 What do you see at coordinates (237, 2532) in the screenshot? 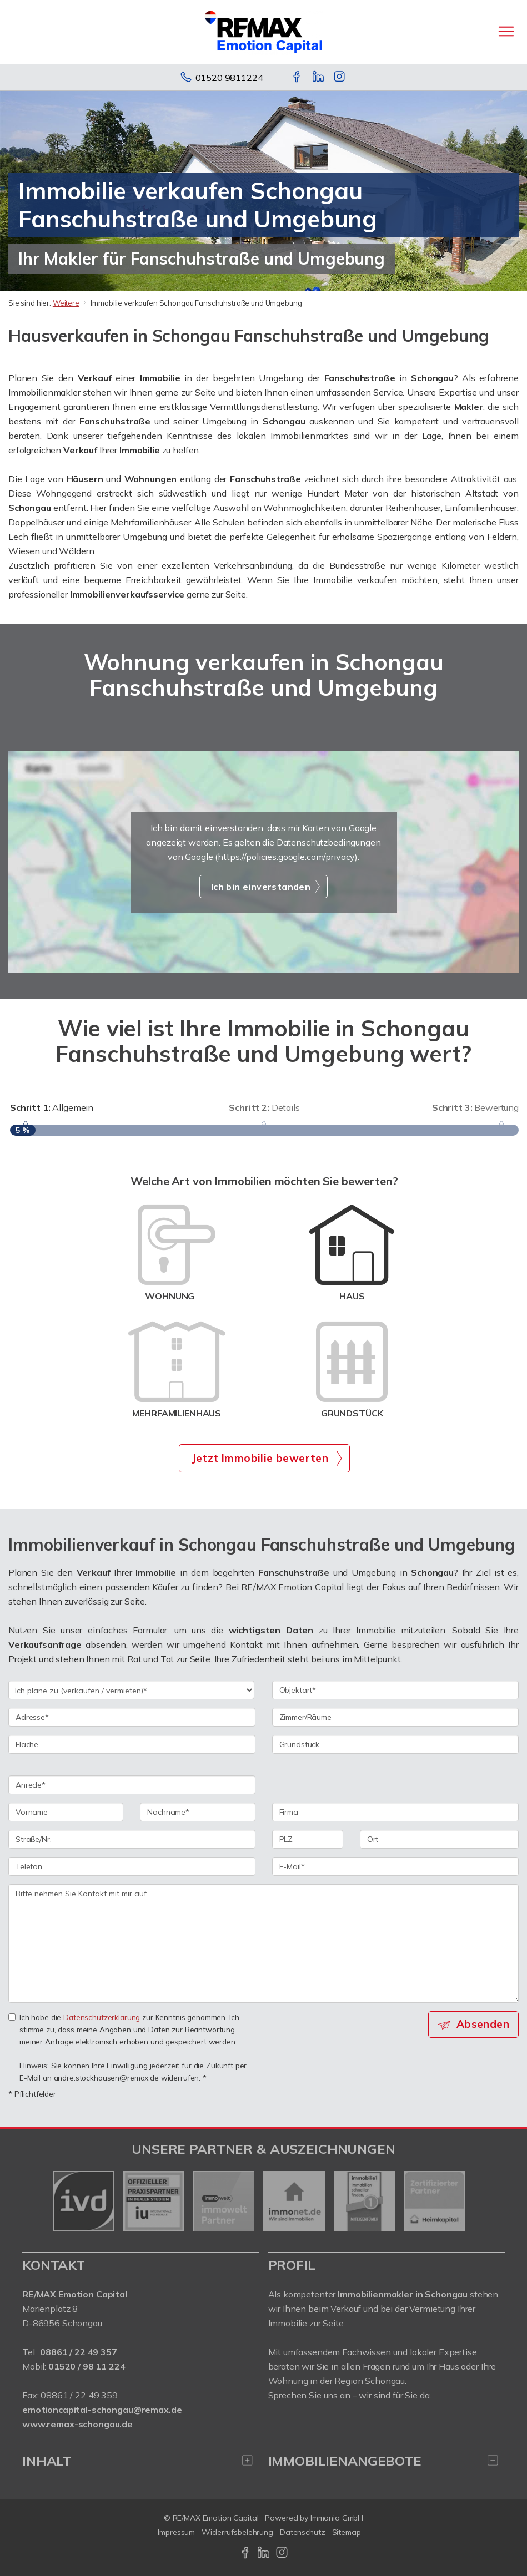
I see `Widerrufsbelehrung` at bounding box center [237, 2532].